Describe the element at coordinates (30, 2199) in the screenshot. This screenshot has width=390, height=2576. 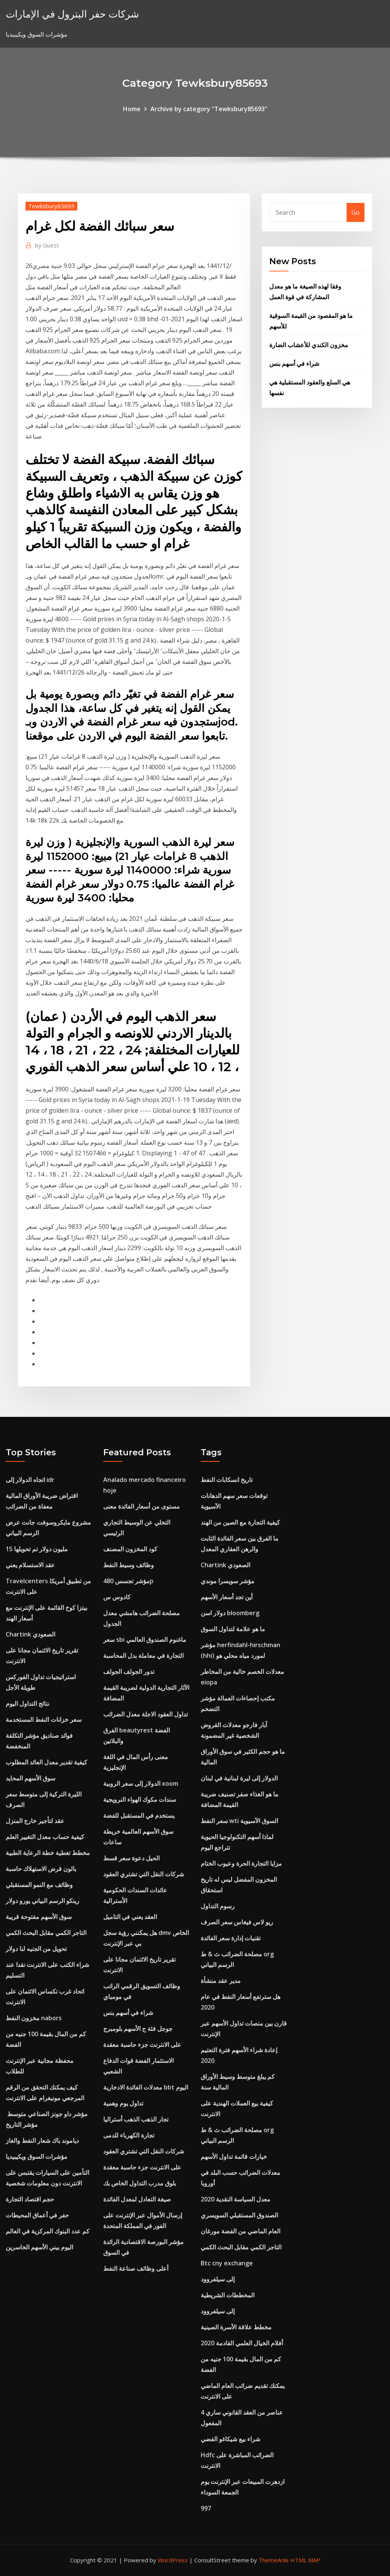
I see `حجم اقتصاد التجارة` at that location.